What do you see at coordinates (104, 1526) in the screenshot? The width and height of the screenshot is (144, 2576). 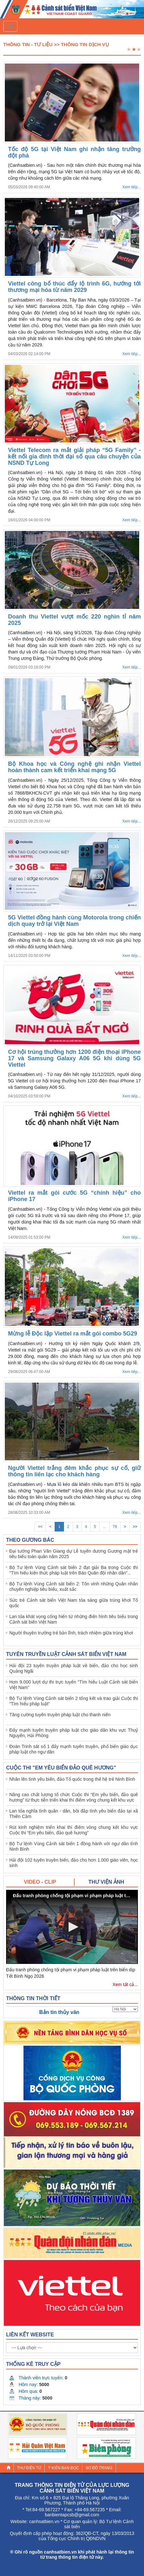 I see `...` at bounding box center [104, 1526].